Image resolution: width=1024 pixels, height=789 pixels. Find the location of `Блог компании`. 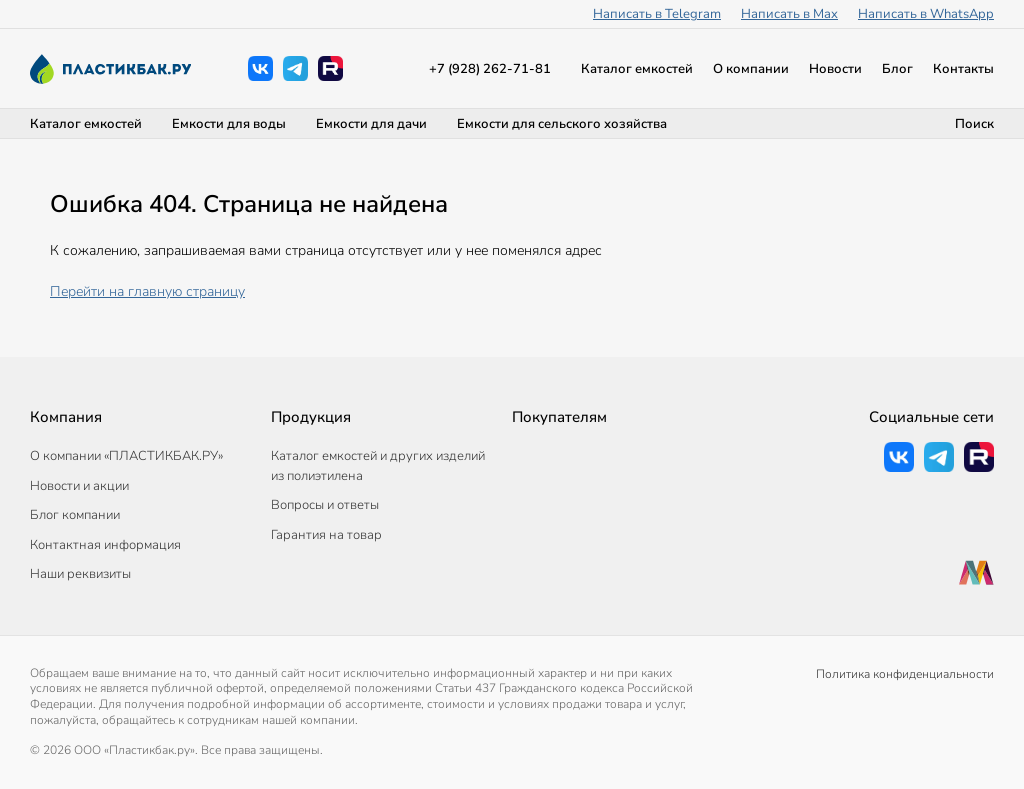

Блог компании is located at coordinates (75, 515).